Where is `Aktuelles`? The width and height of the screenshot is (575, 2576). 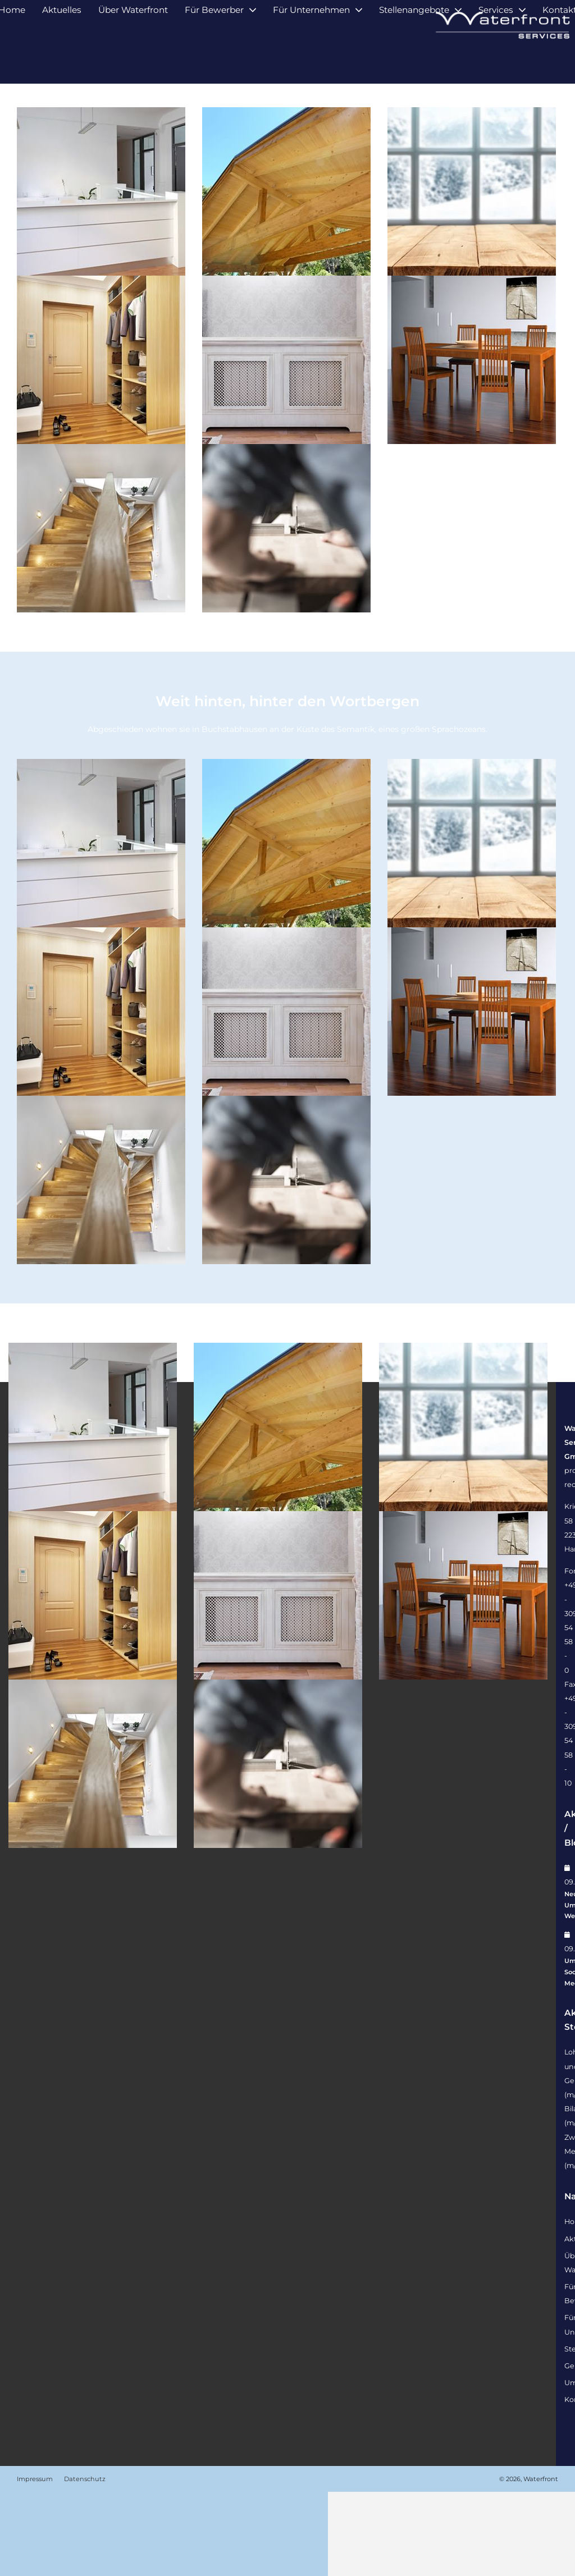 Aktuelles is located at coordinates (61, 60).